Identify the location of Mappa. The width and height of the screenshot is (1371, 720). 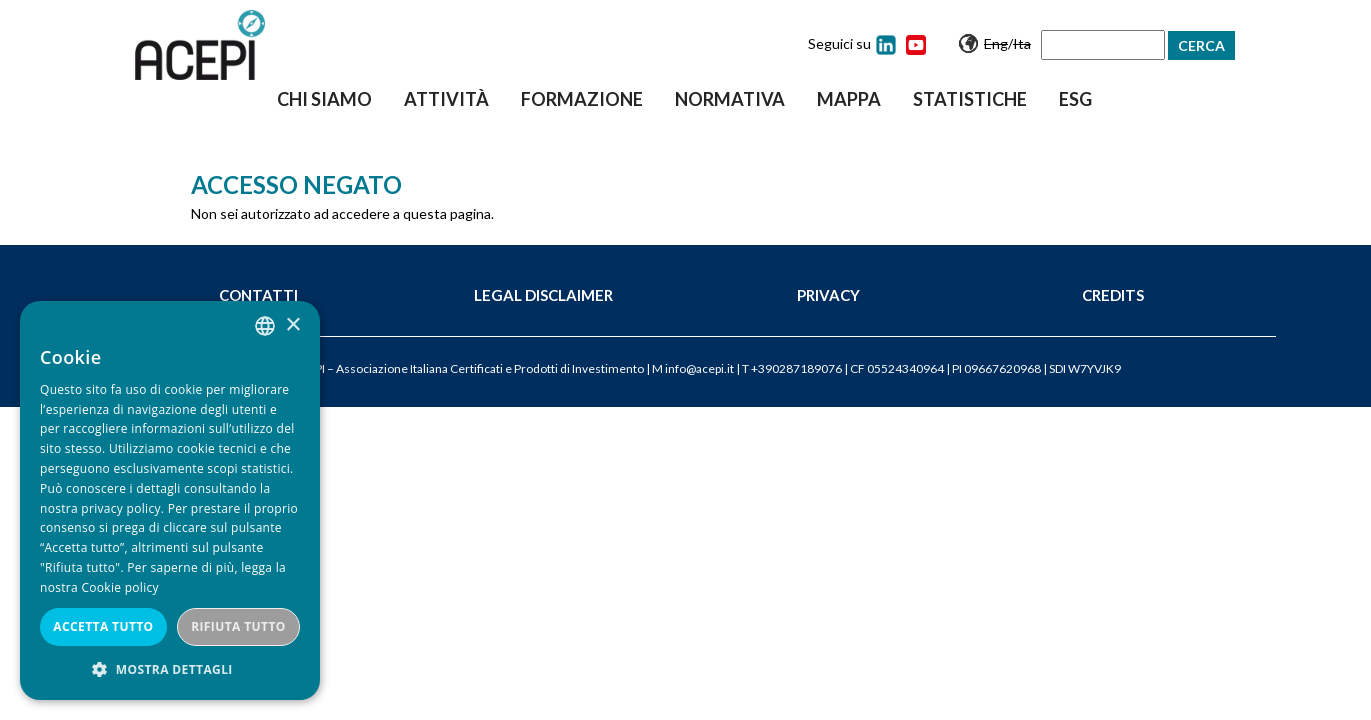
(849, 99).